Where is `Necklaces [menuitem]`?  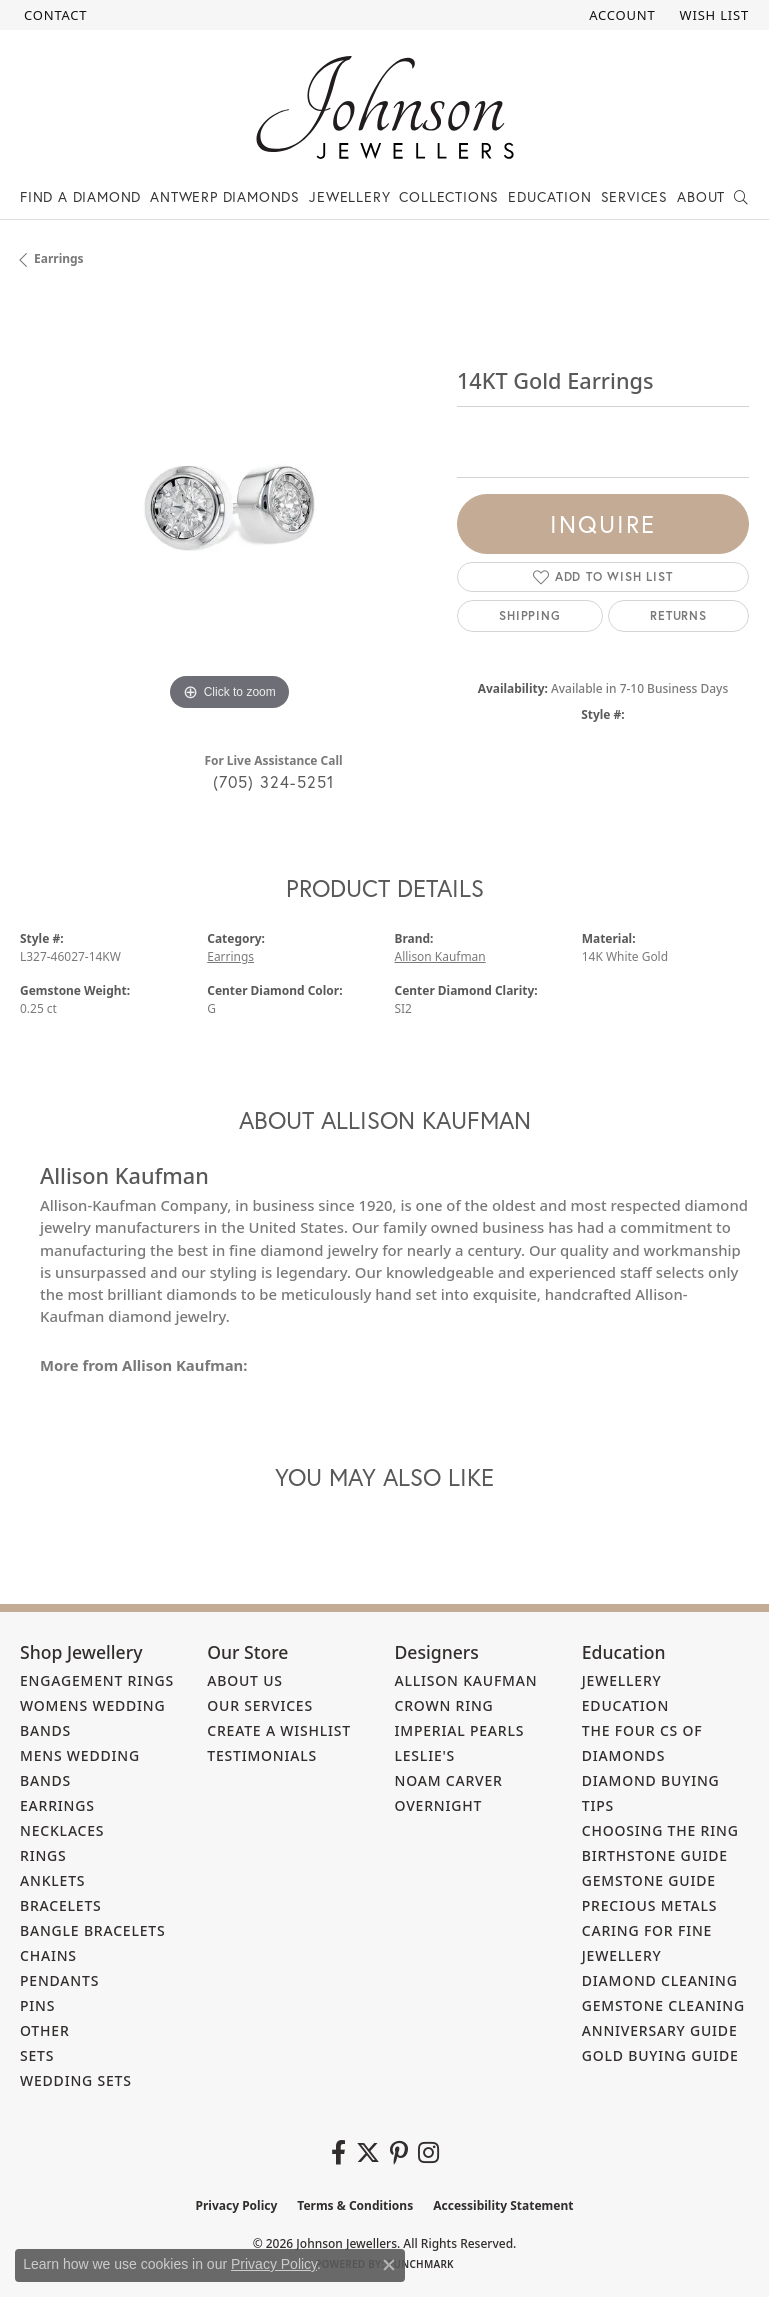 Necklaces [menuitem] is located at coordinates (62, 1830).